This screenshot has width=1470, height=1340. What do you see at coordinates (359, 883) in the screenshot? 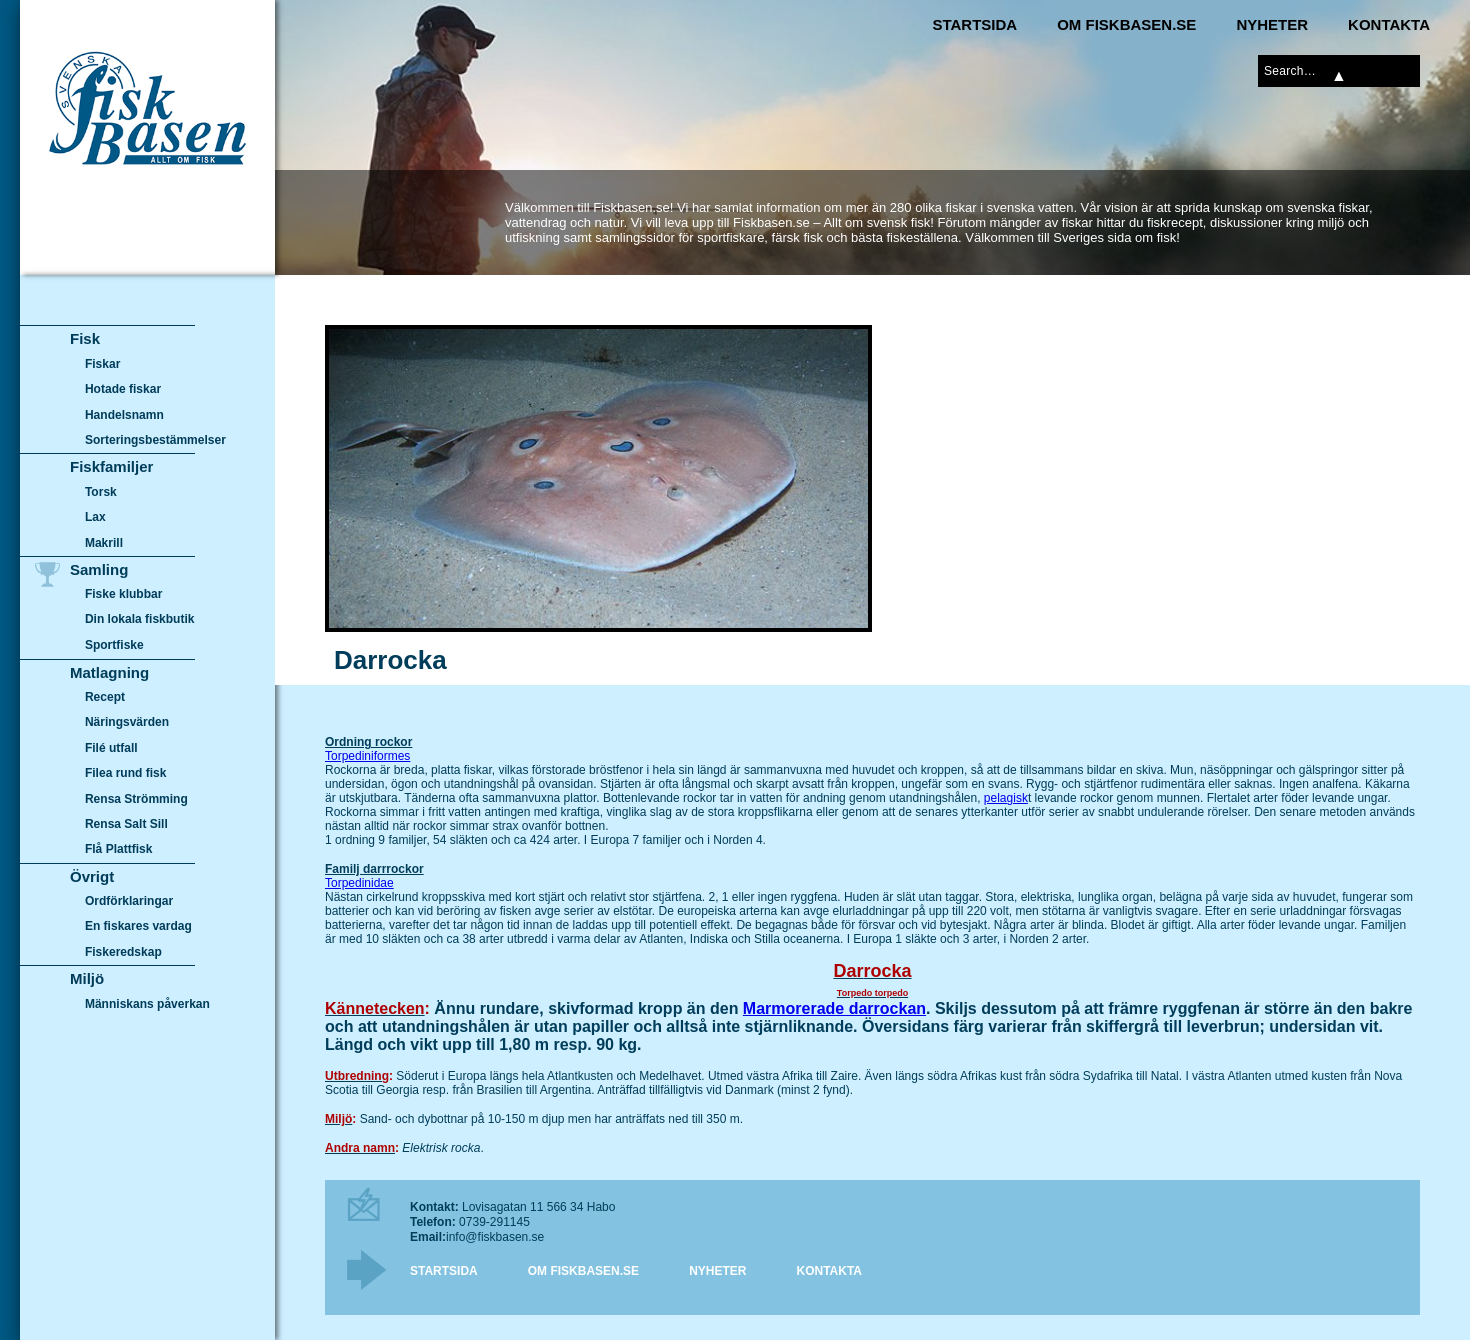
I see `Torpedinidae` at bounding box center [359, 883].